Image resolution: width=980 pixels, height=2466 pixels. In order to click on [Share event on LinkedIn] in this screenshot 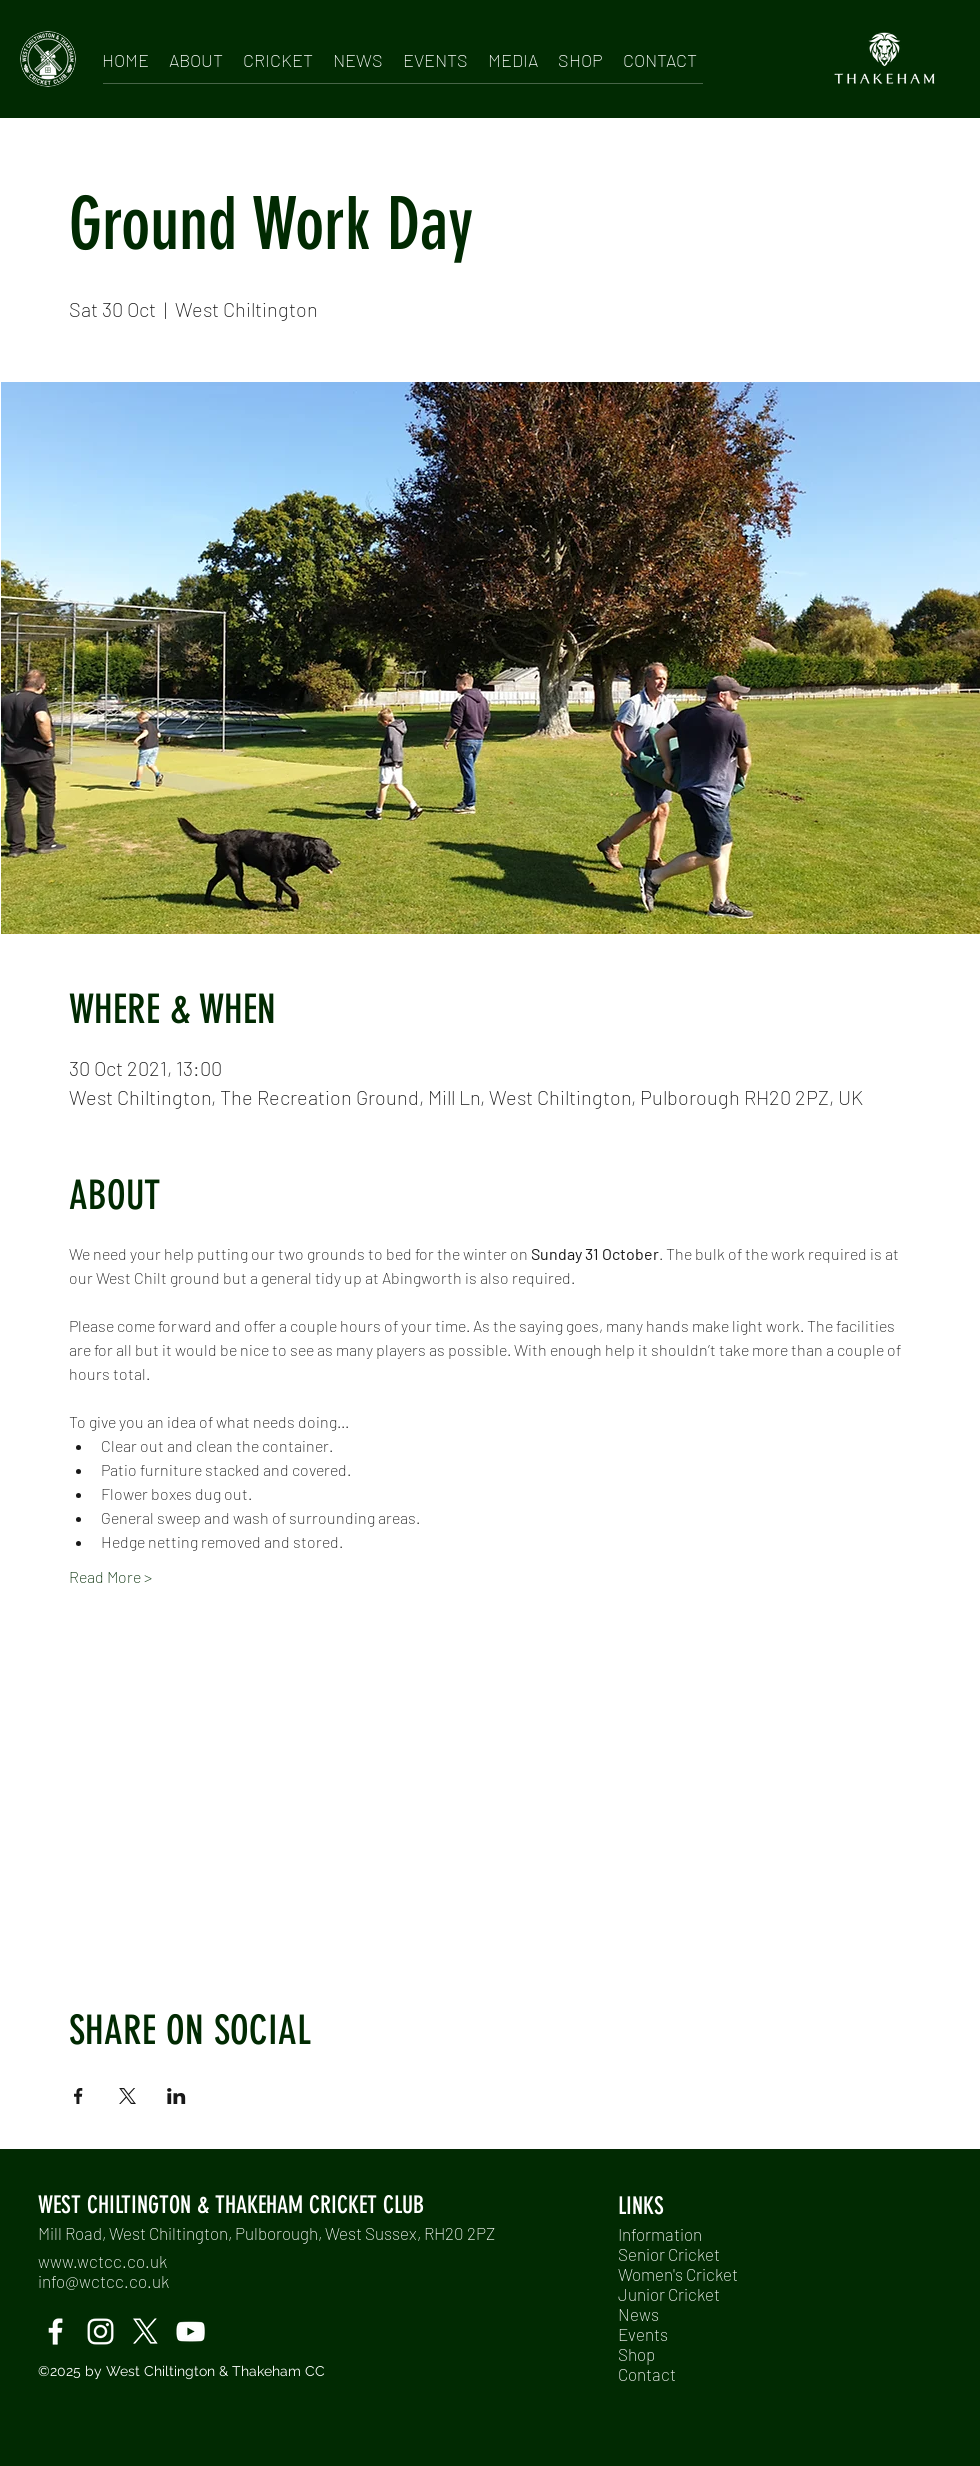, I will do `click(176, 2096)`.